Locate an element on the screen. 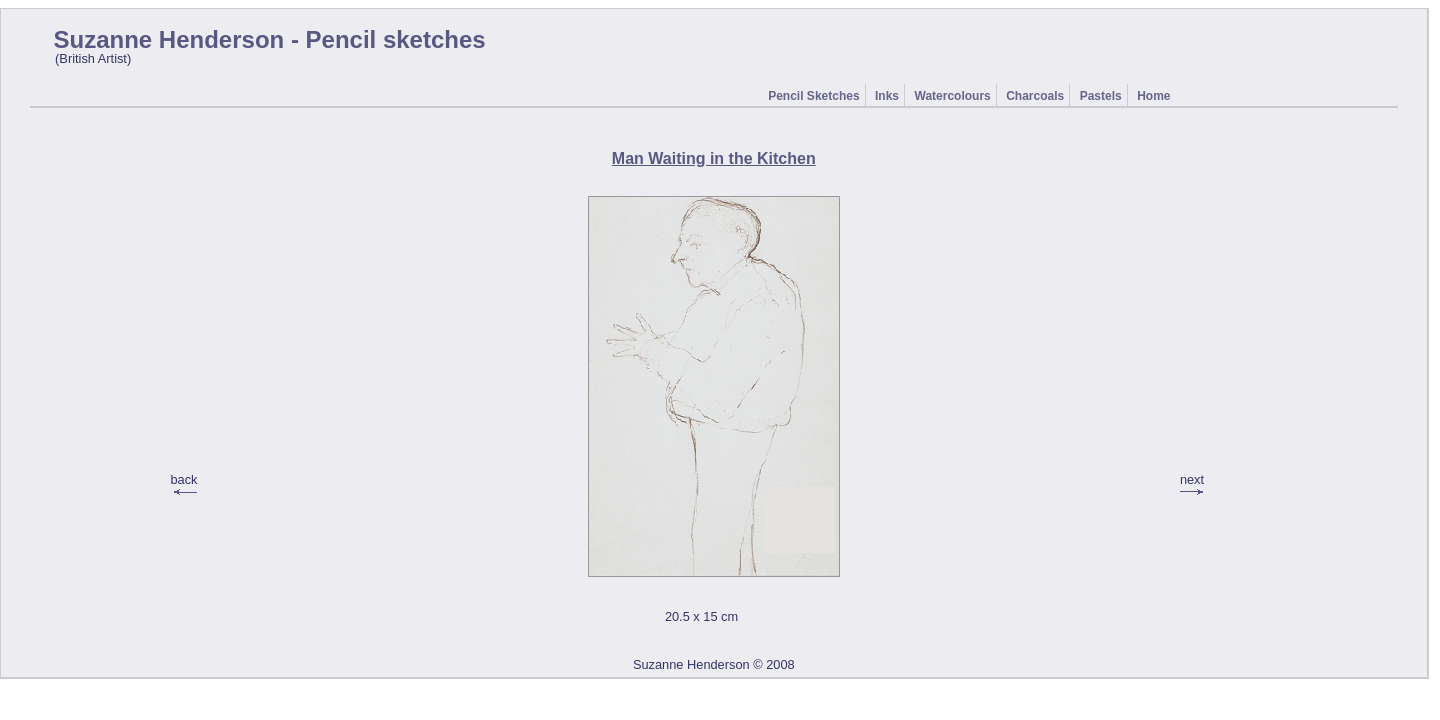  Inks is located at coordinates (887, 96).